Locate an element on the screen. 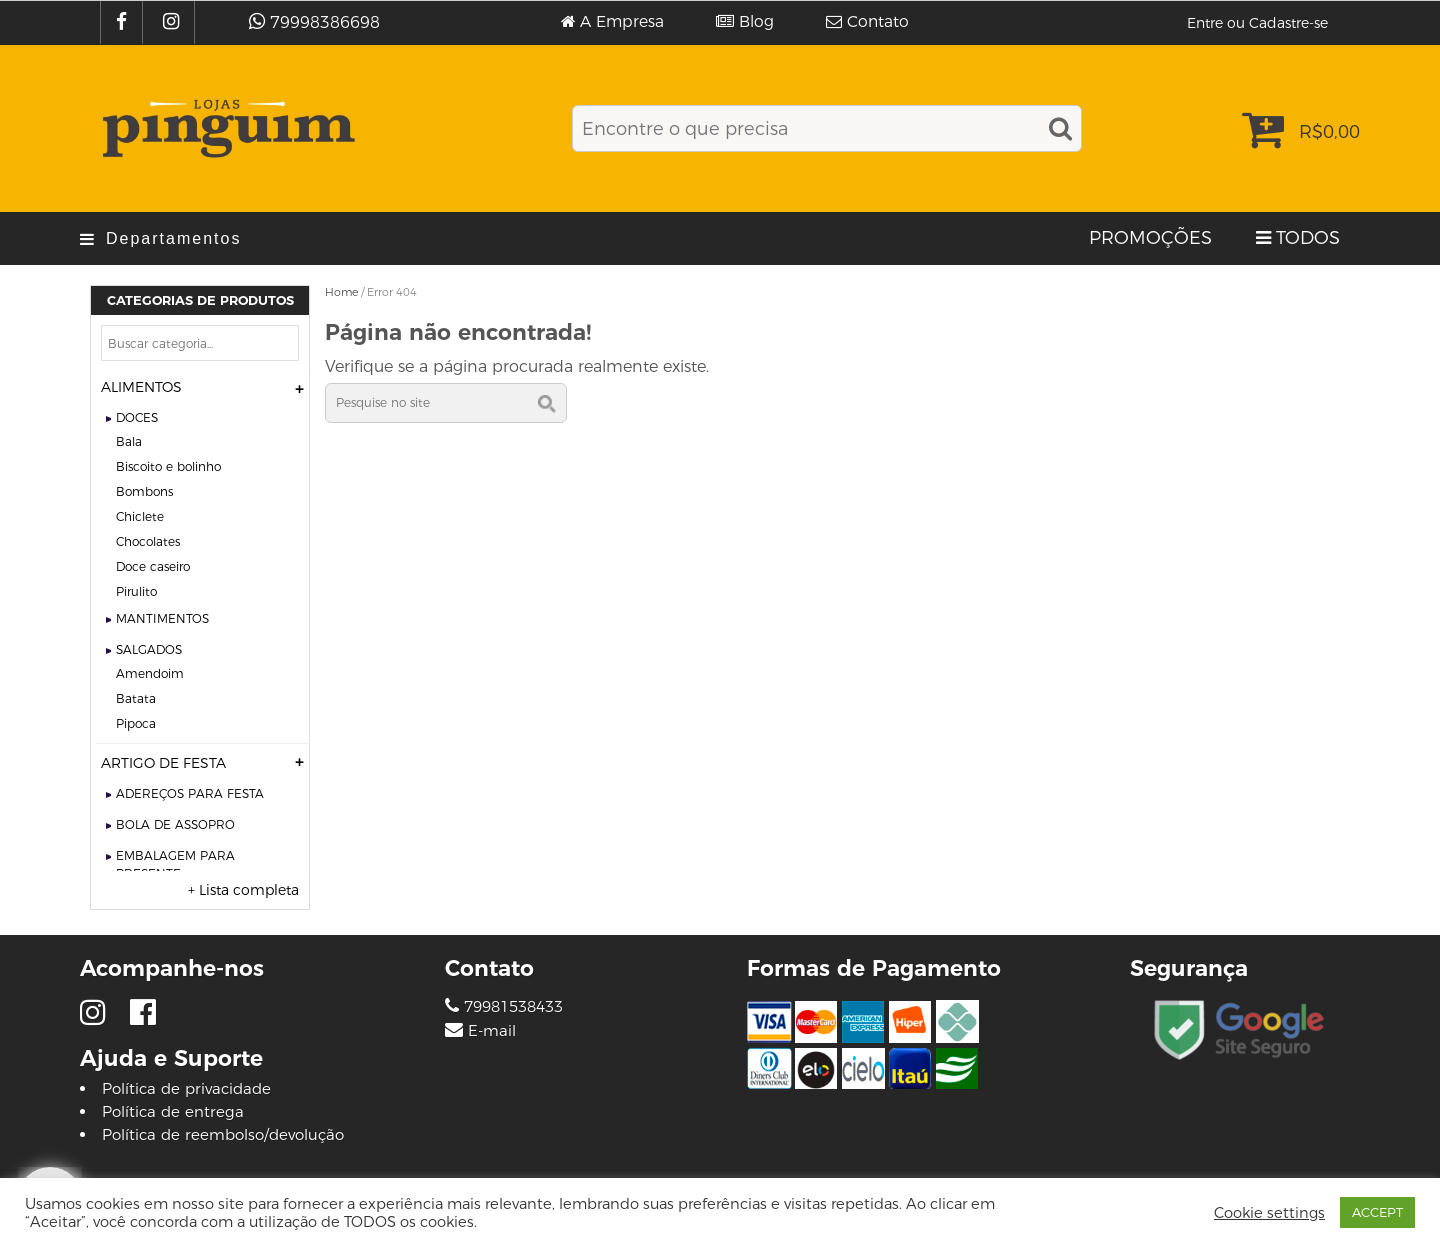 The width and height of the screenshot is (1440, 1247). DOCES is located at coordinates (137, 417).